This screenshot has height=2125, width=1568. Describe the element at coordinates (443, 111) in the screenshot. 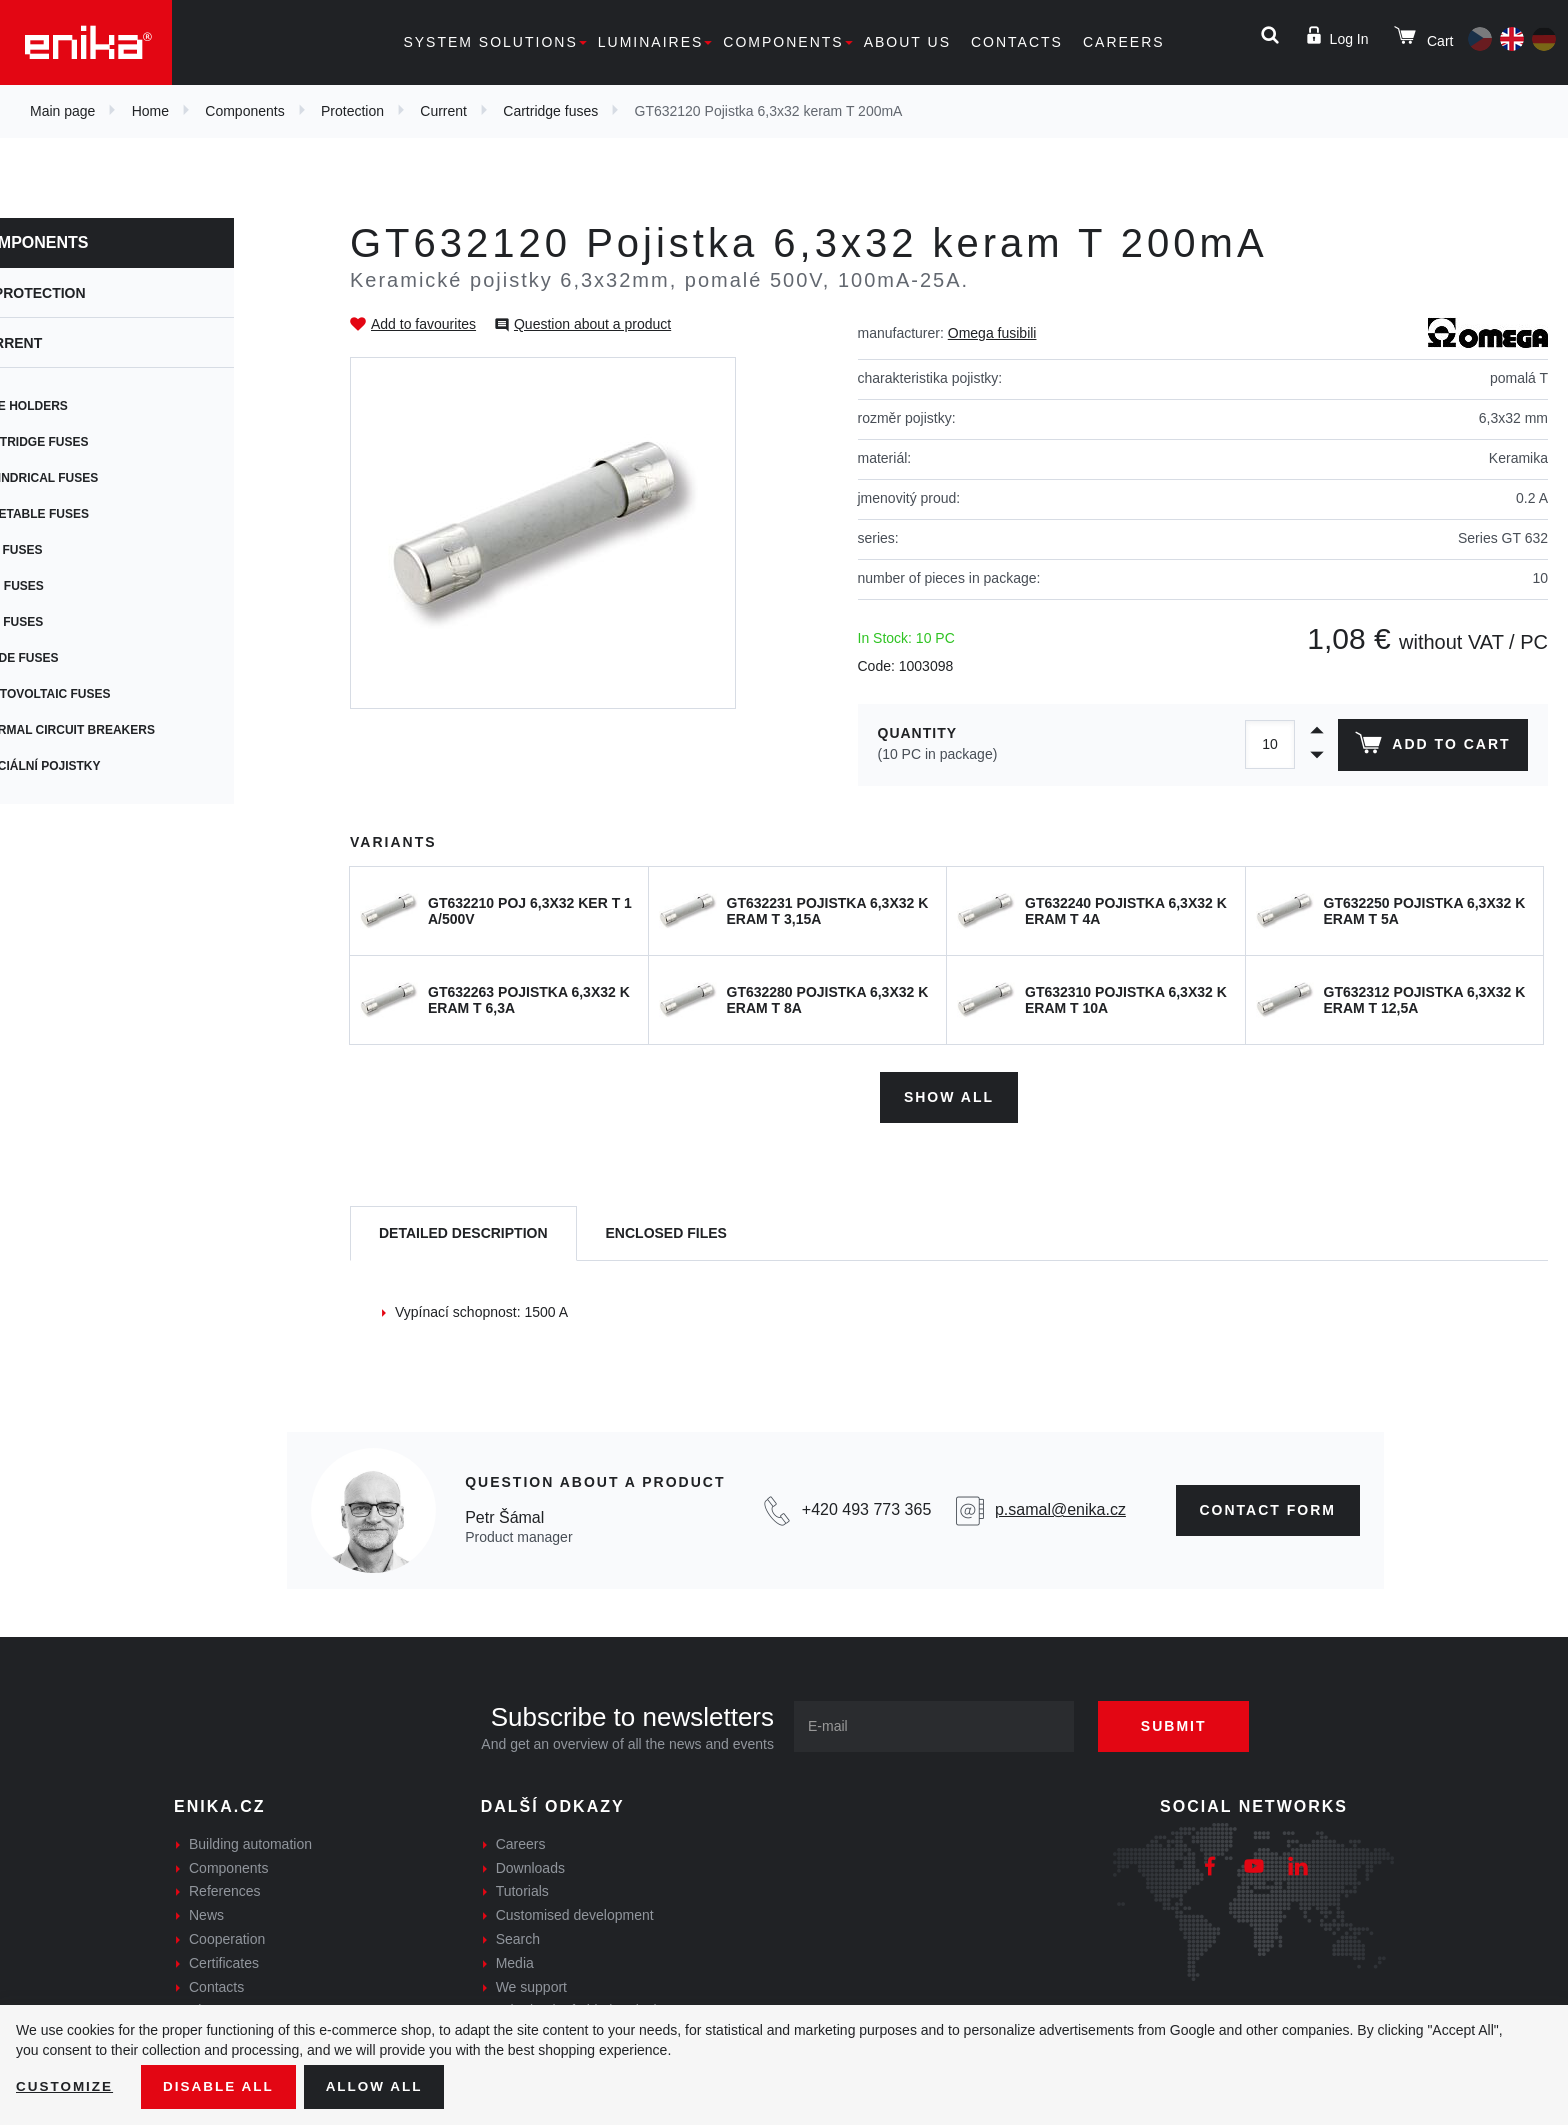

I see `Current` at that location.